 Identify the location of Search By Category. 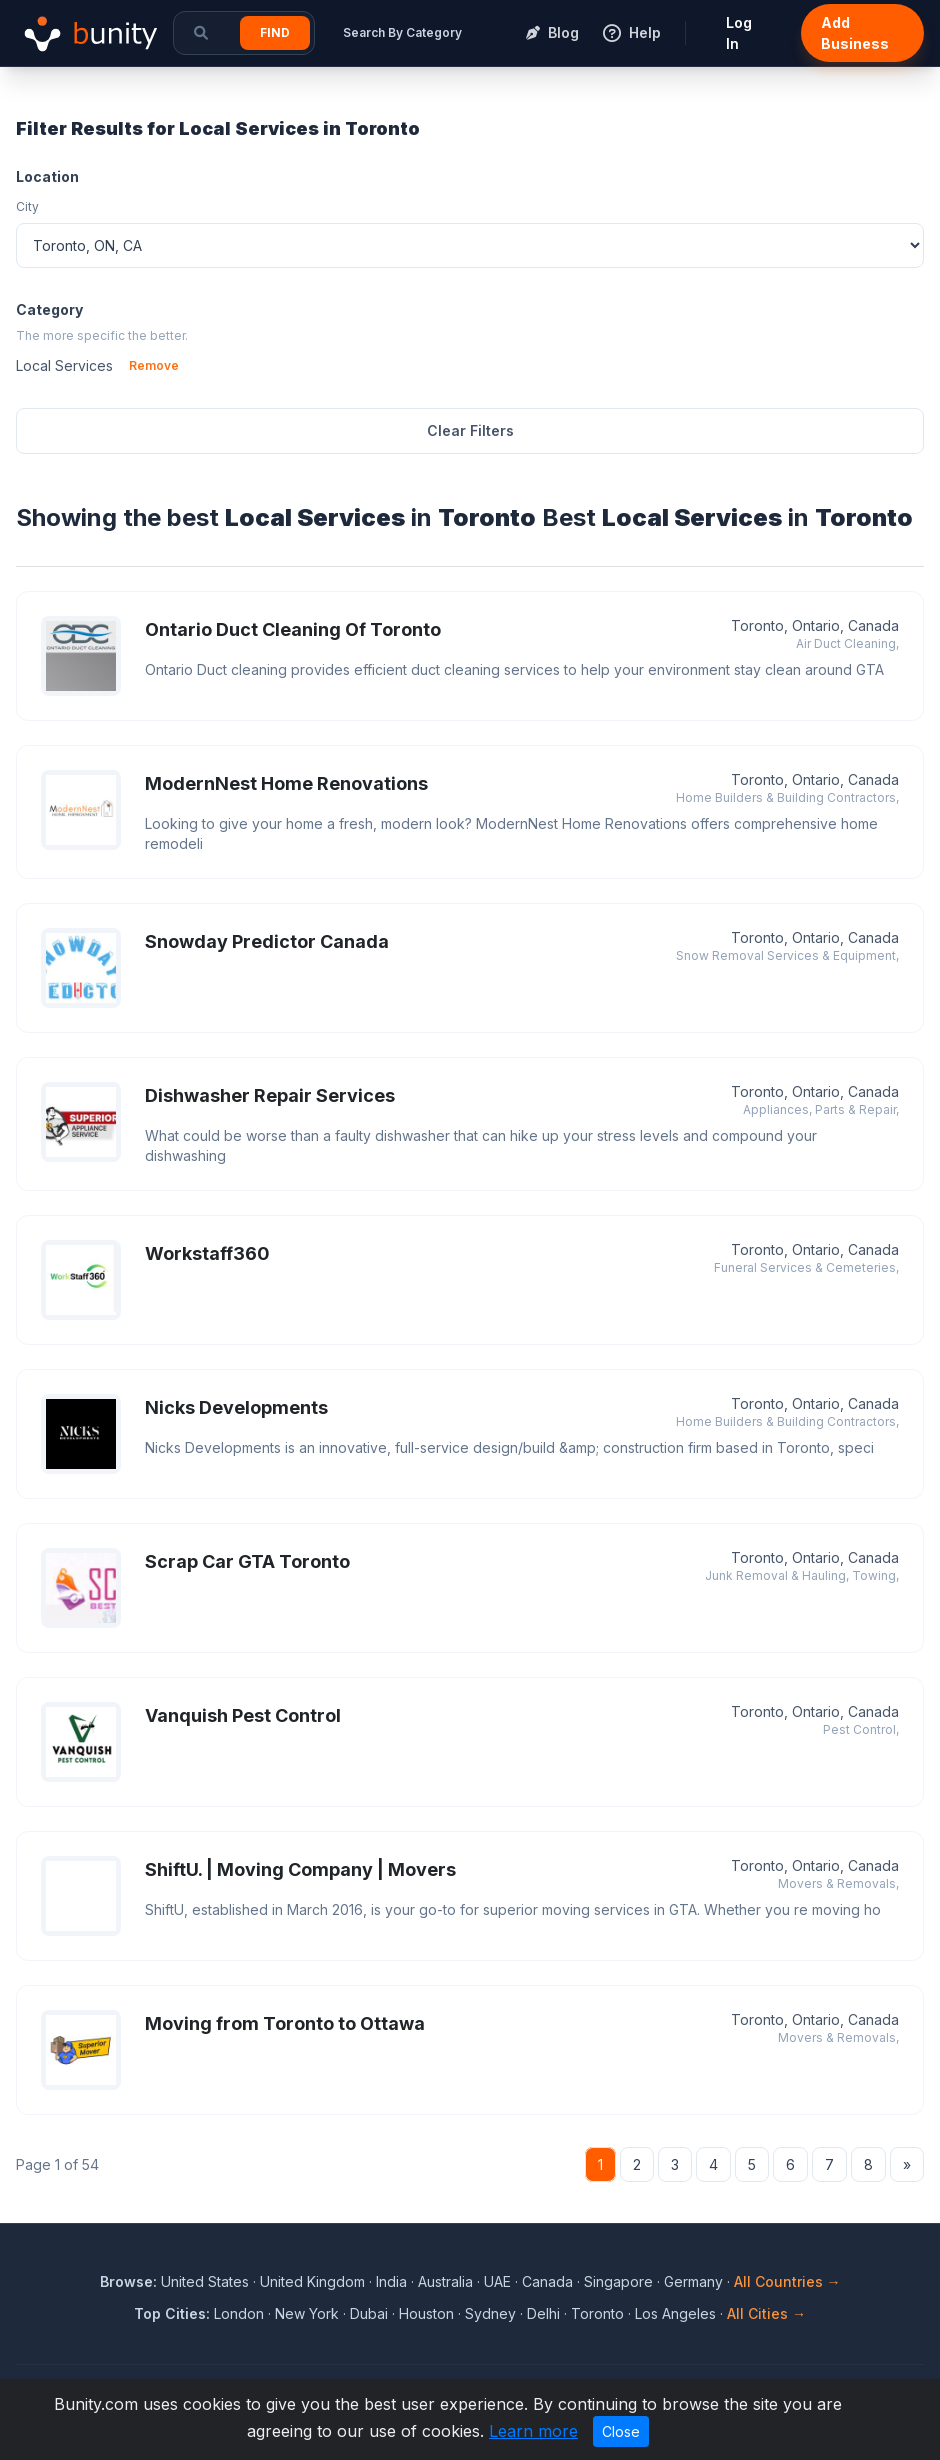
(402, 32).